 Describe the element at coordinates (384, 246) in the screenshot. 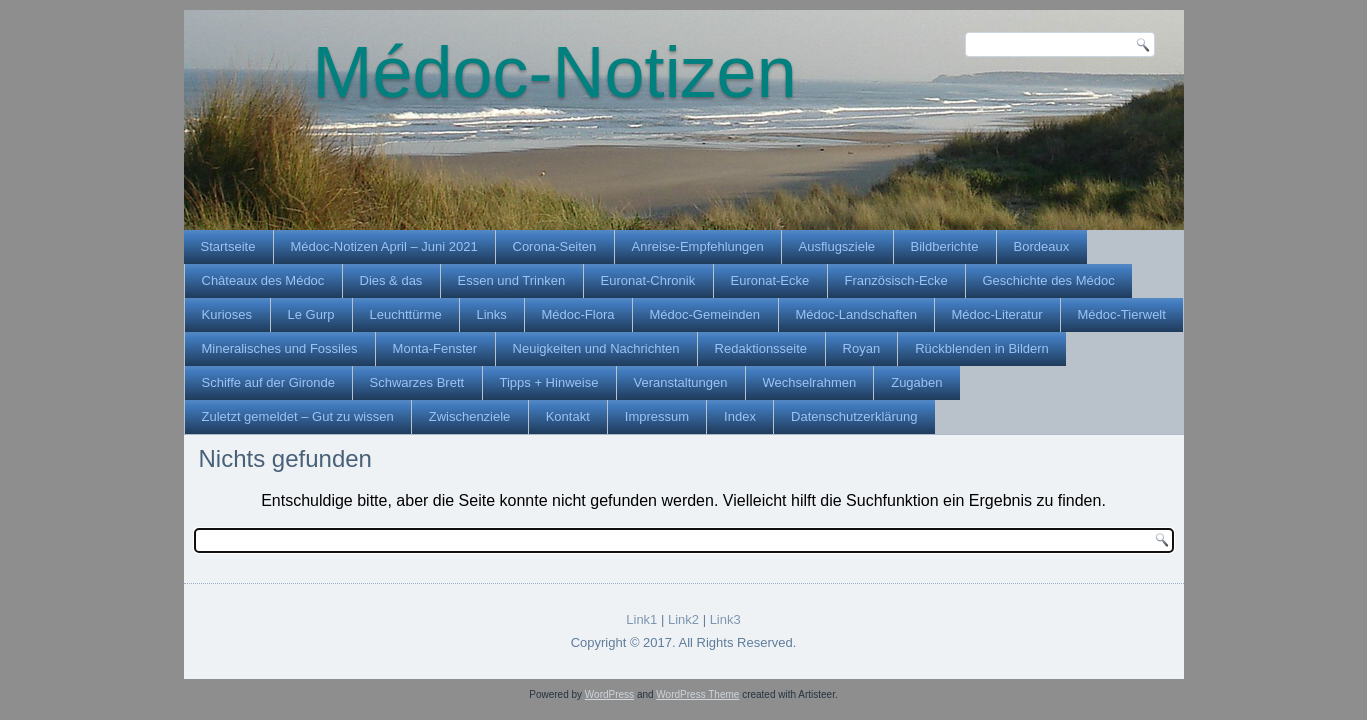

I see `Médoc-Notizen April – Juni 2021` at that location.